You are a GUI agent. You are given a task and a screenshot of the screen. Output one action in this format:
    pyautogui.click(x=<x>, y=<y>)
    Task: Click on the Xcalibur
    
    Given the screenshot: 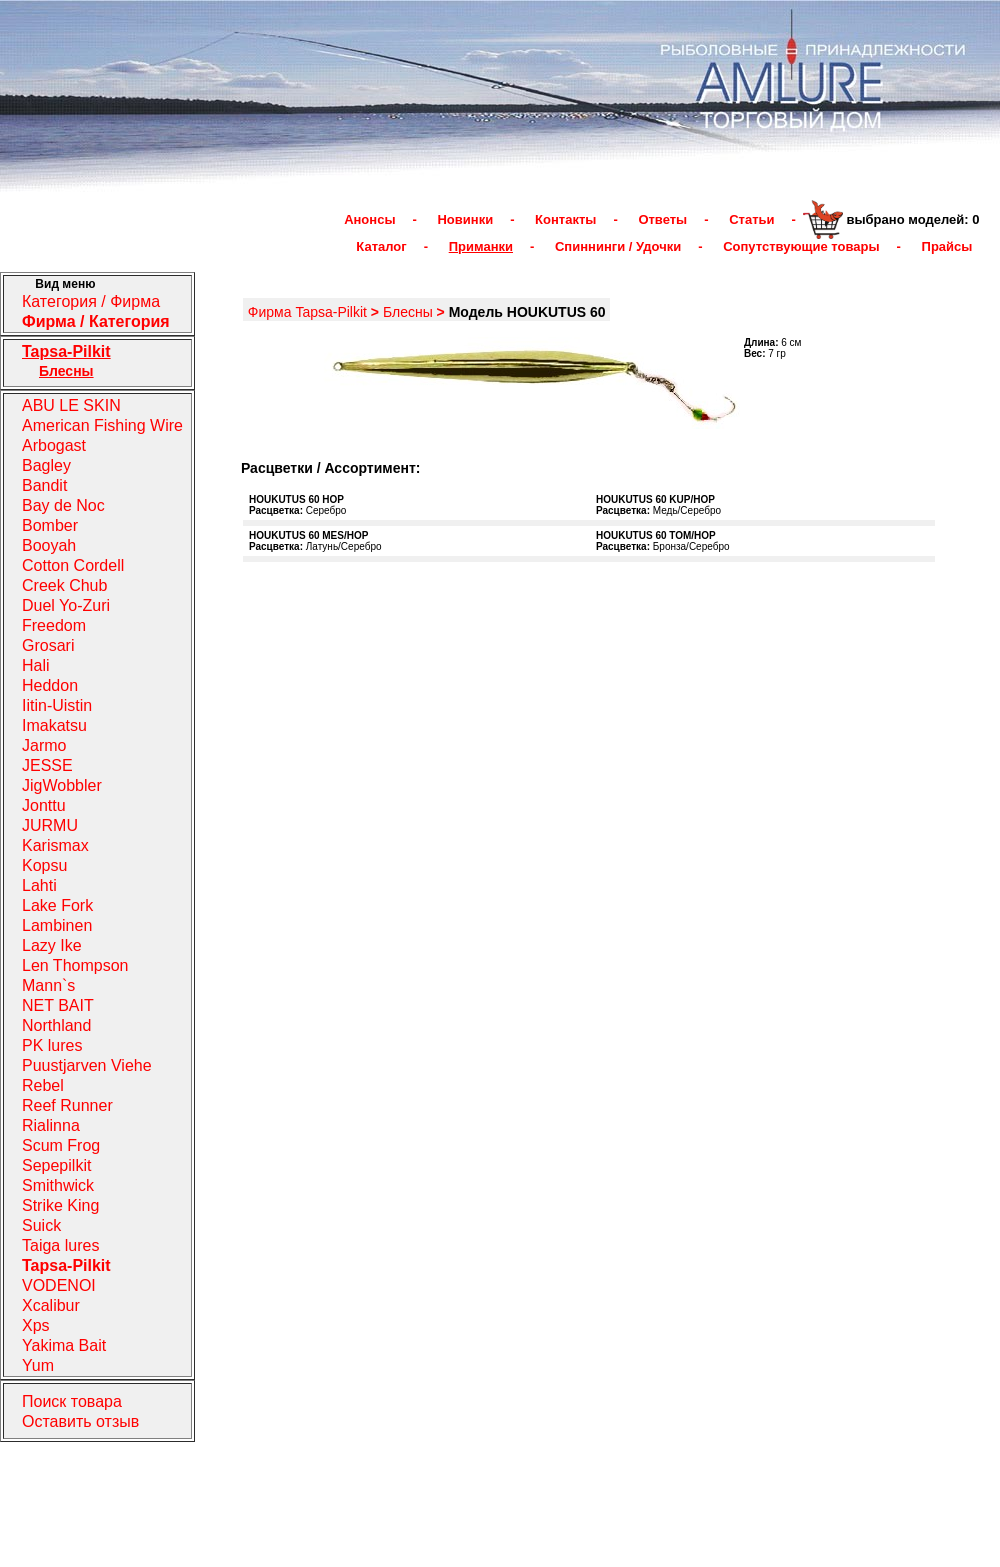 What is the action you would take?
    pyautogui.click(x=51, y=1305)
    